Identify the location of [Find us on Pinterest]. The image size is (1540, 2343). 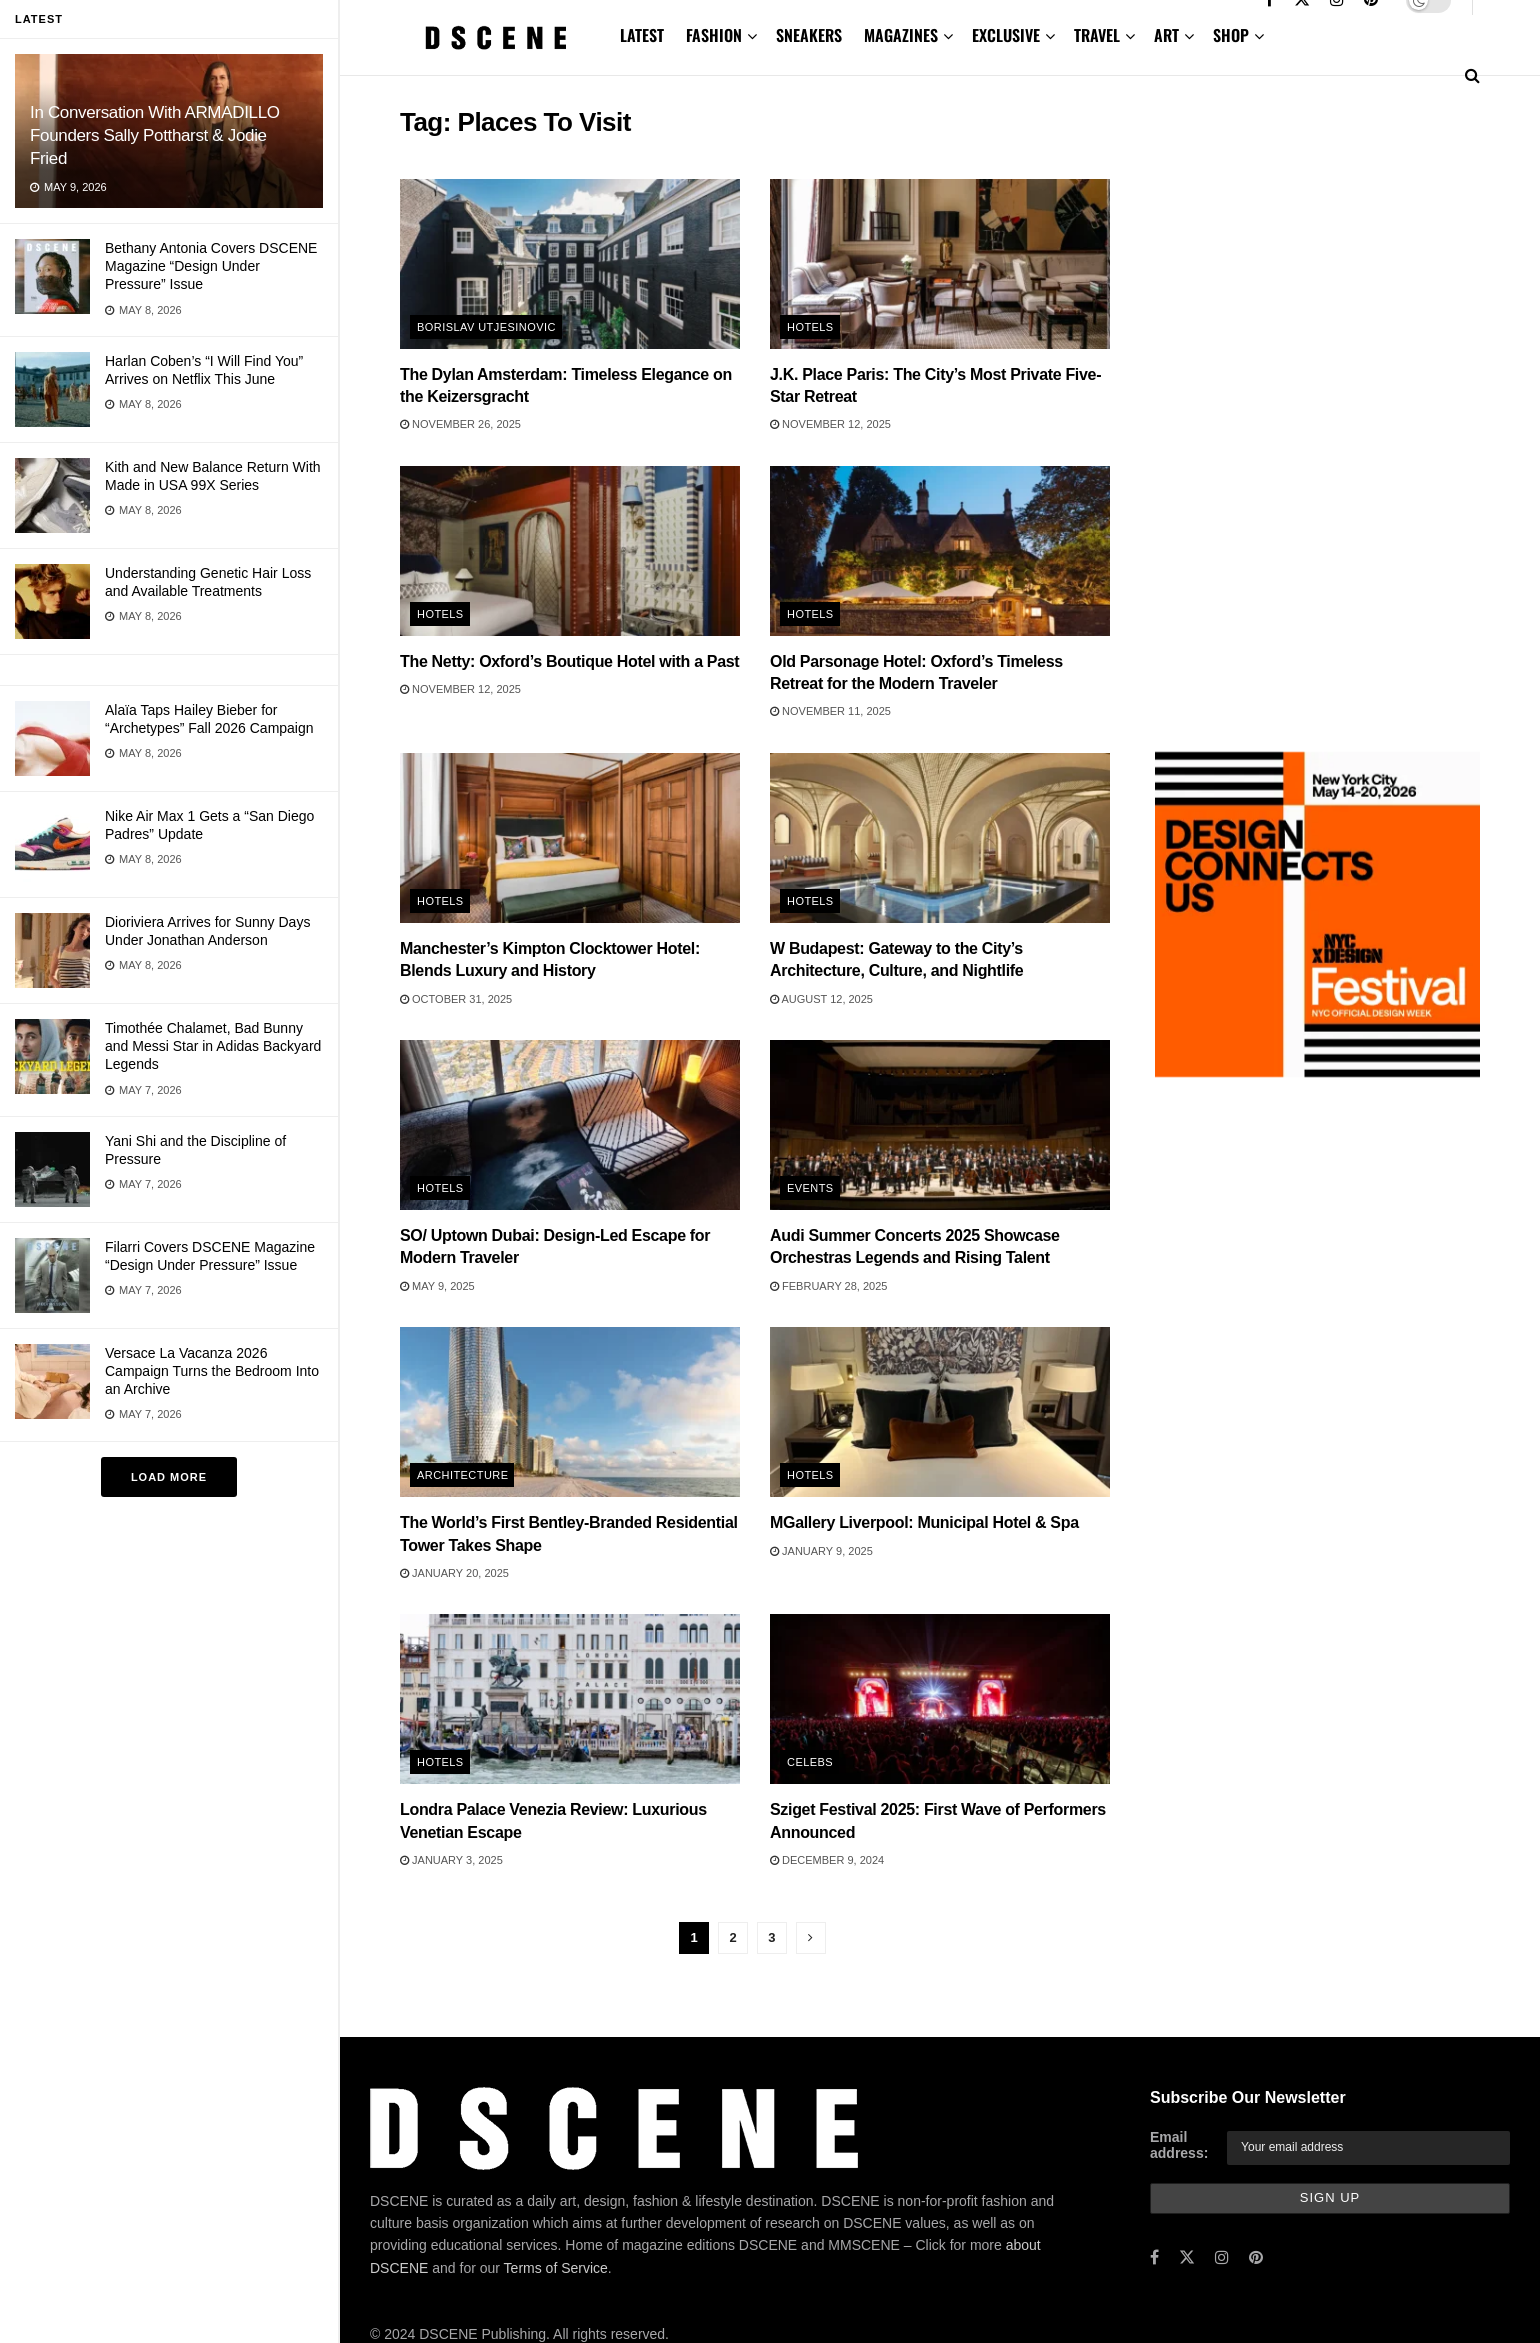
(1256, 2258).